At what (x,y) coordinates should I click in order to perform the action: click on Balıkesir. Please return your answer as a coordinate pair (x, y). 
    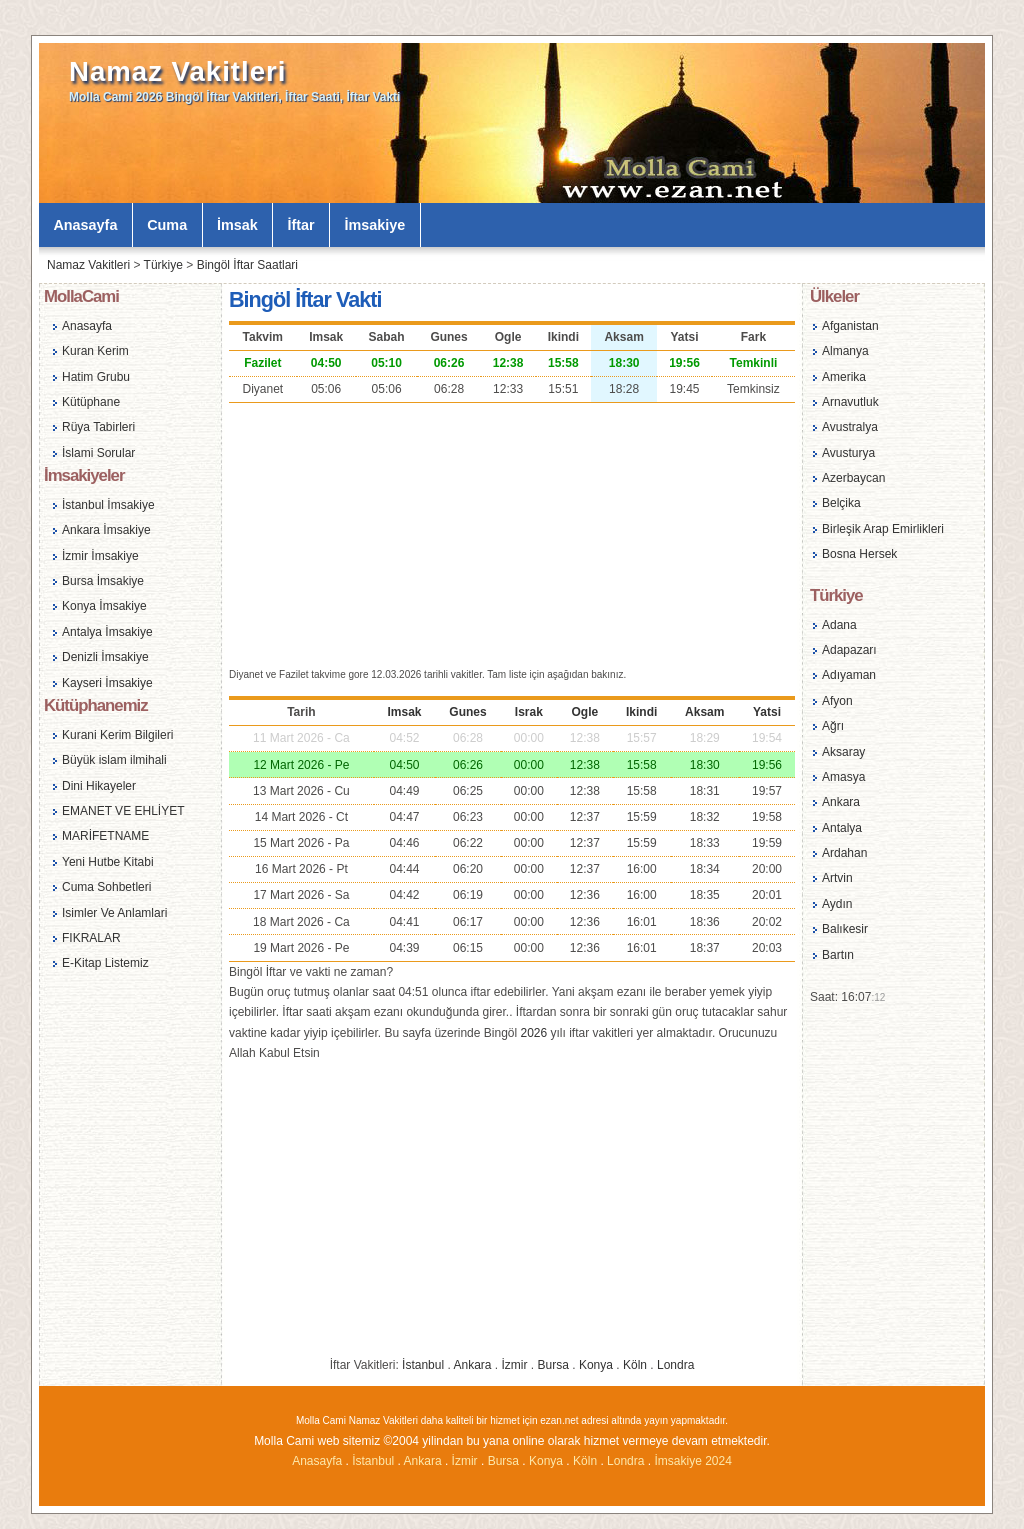
    Looking at the image, I should click on (845, 929).